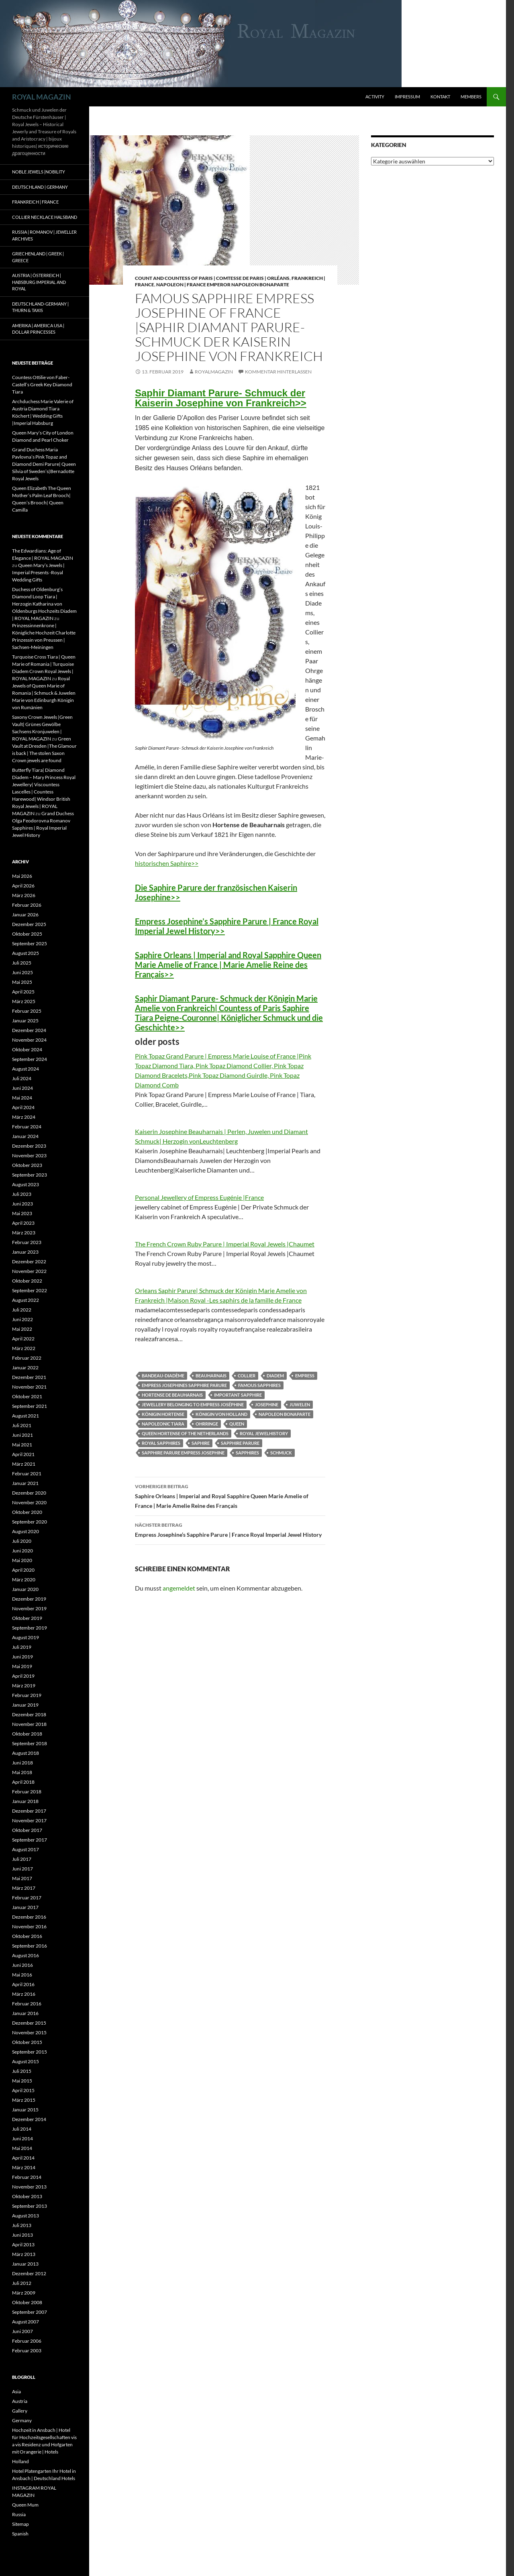 This screenshot has height=2576, width=514. What do you see at coordinates (23, 2158) in the screenshot?
I see `April 2014` at bounding box center [23, 2158].